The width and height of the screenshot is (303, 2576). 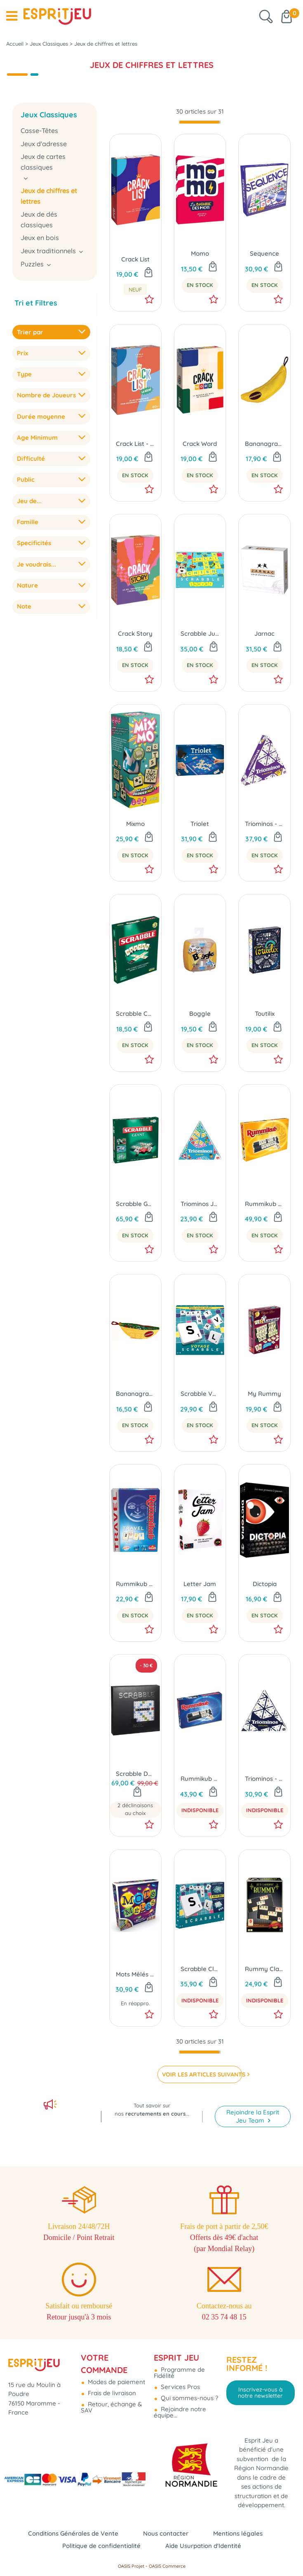 What do you see at coordinates (115, 2382) in the screenshot?
I see `Modes de paiement` at bounding box center [115, 2382].